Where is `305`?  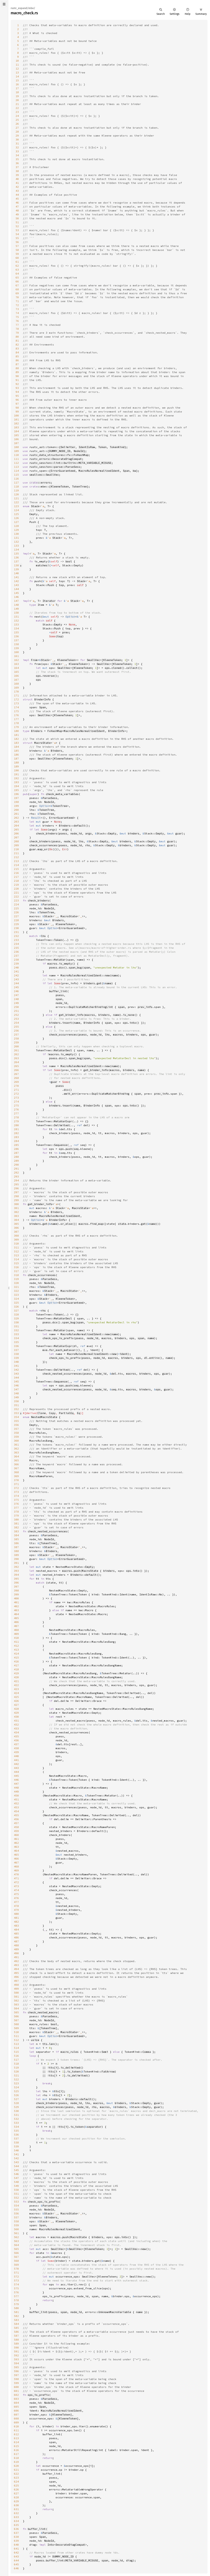 305 is located at coordinates (16, 1223).